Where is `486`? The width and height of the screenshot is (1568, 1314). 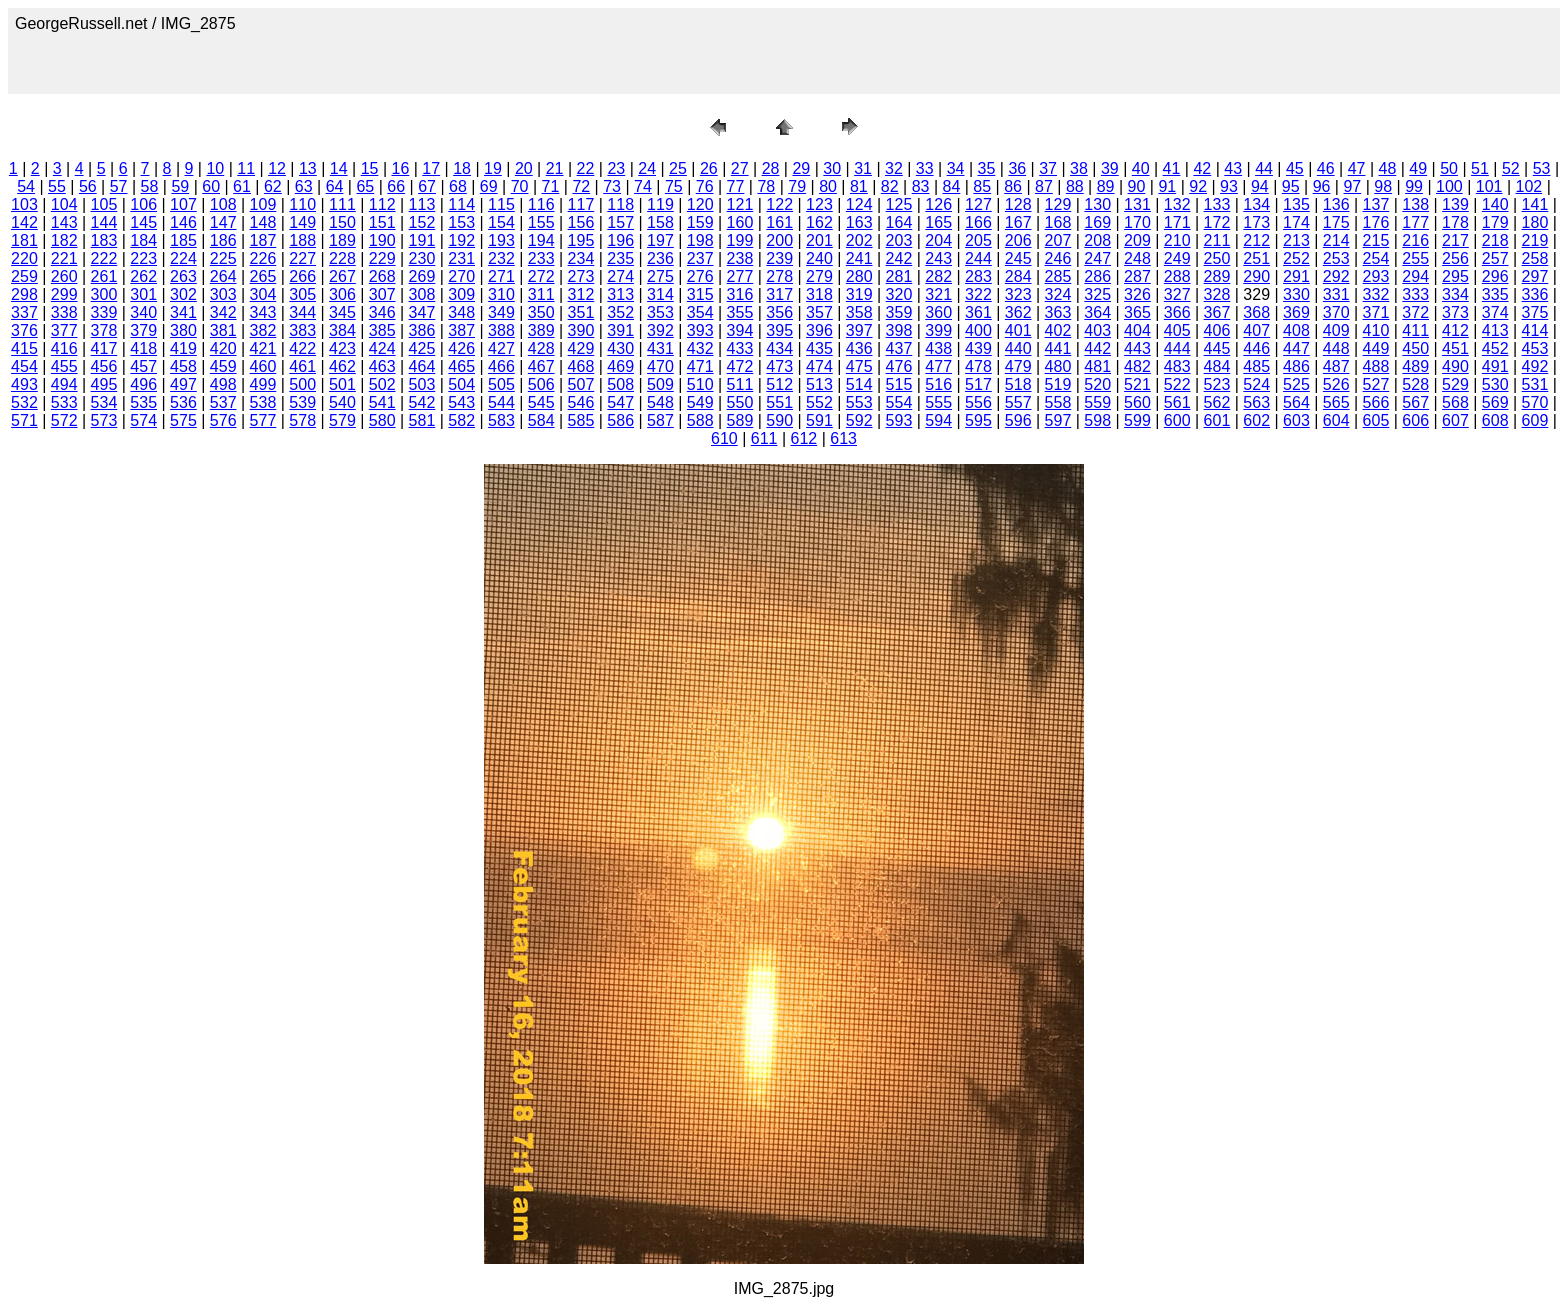
486 is located at coordinates (1296, 366).